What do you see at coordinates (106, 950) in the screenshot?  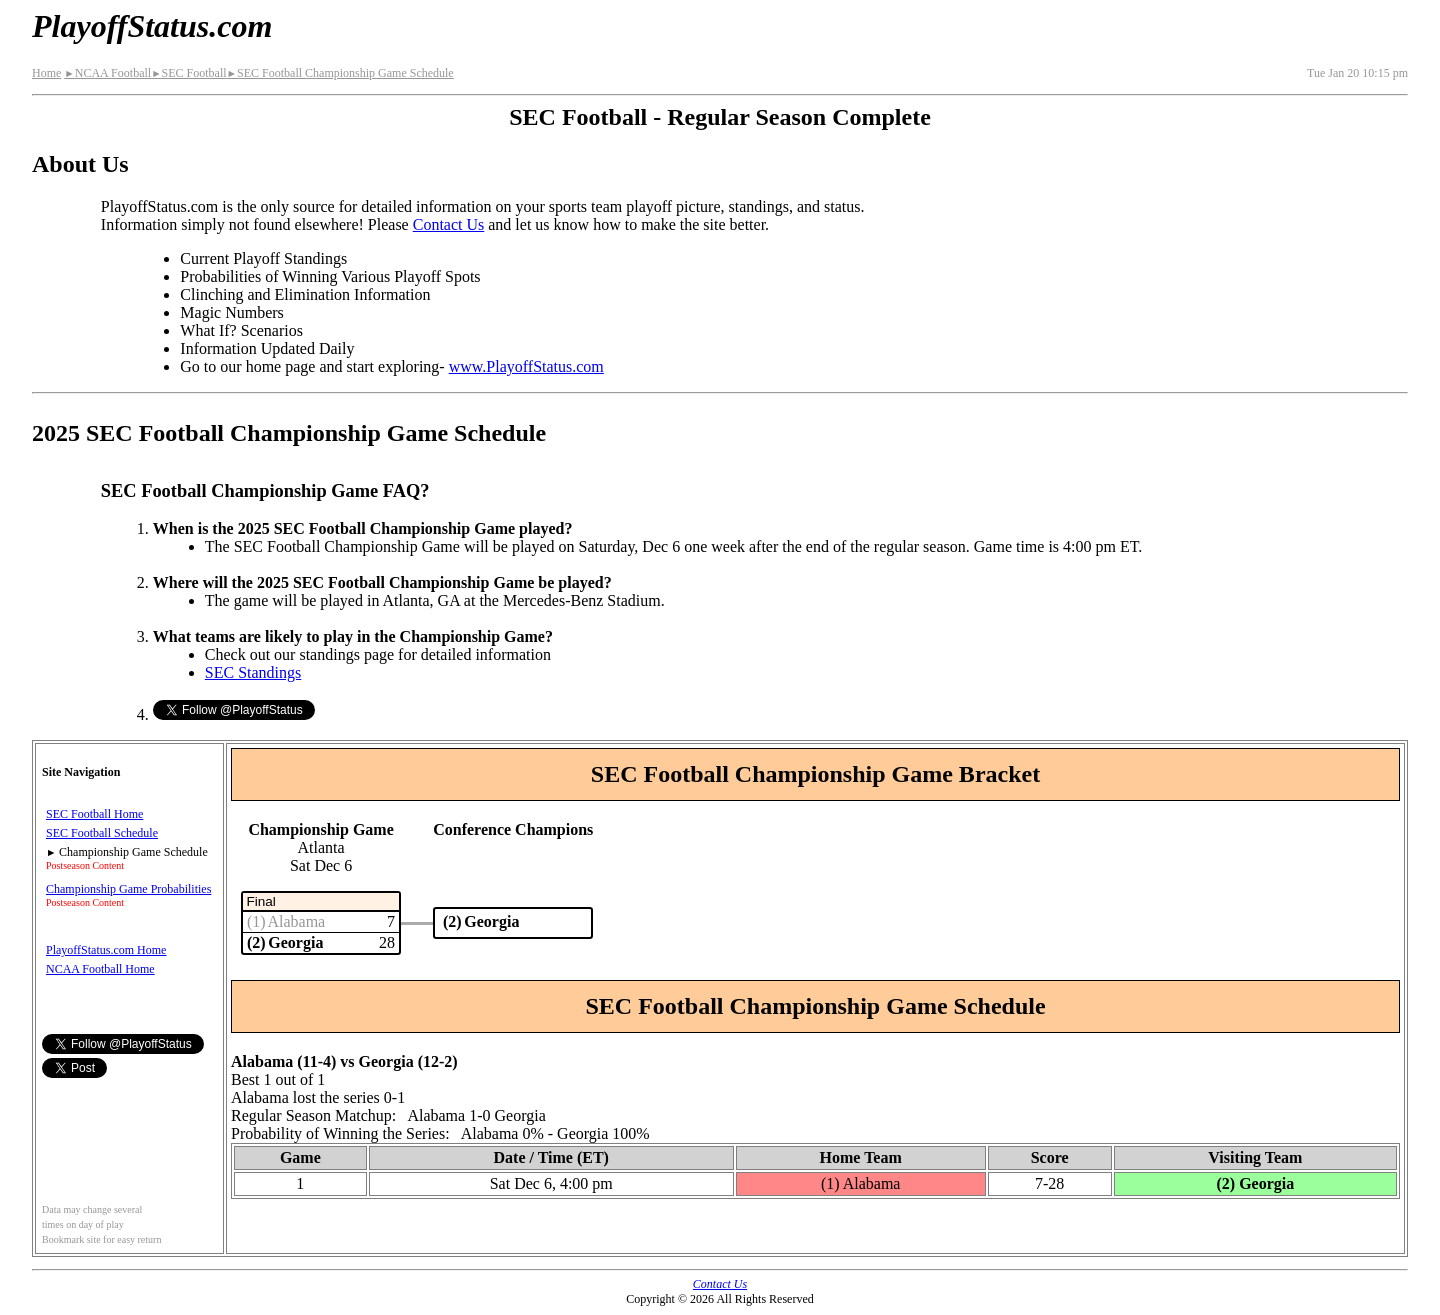 I see `PlayoffStatus.com Home` at bounding box center [106, 950].